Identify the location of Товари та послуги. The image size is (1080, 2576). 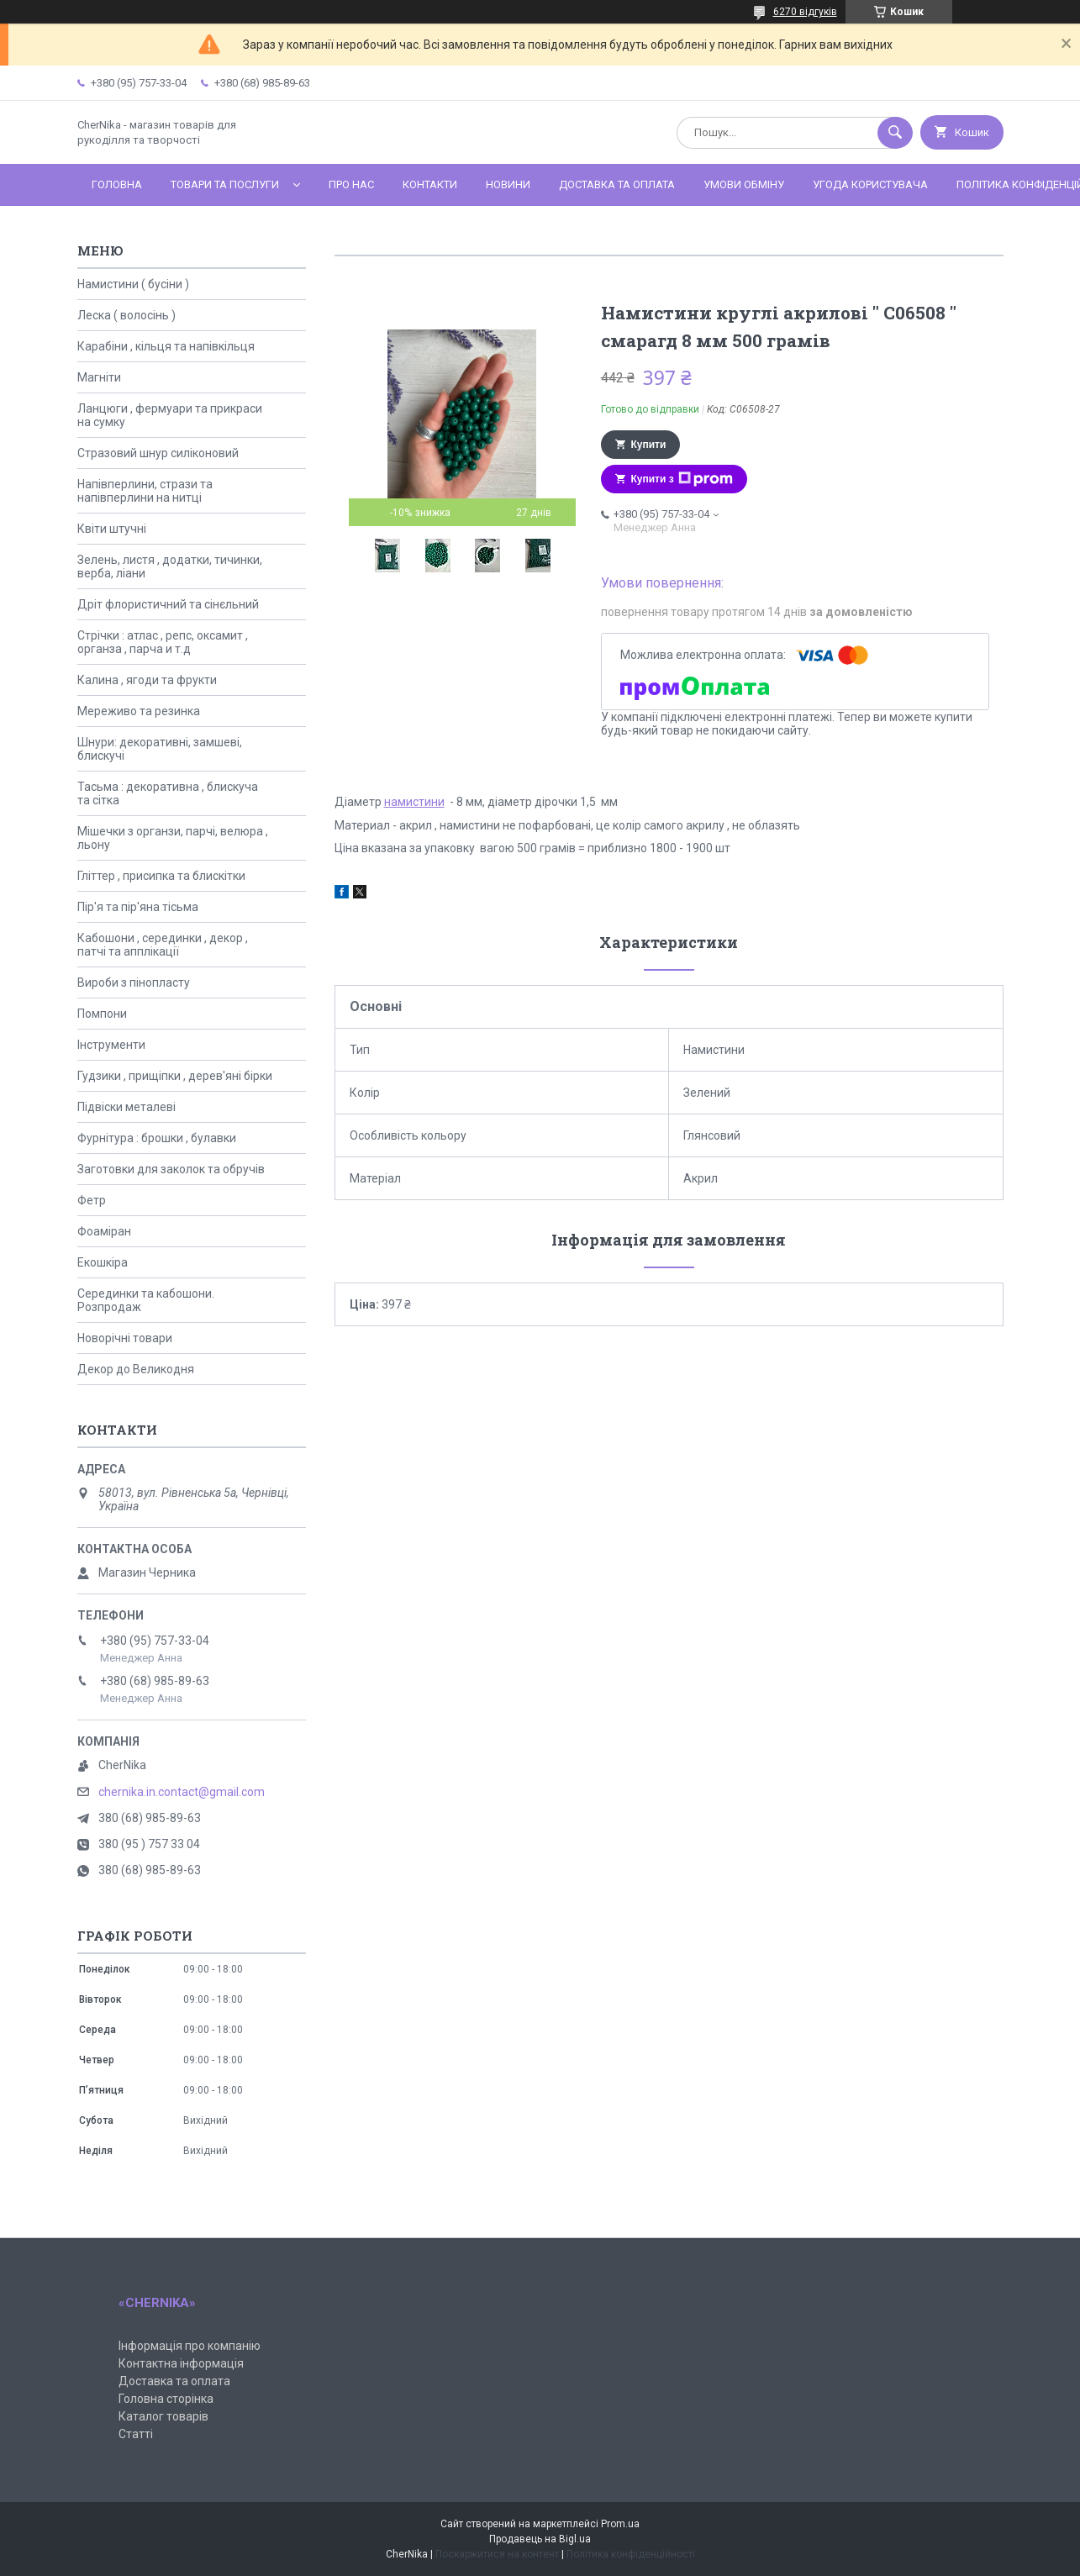
(225, 184).